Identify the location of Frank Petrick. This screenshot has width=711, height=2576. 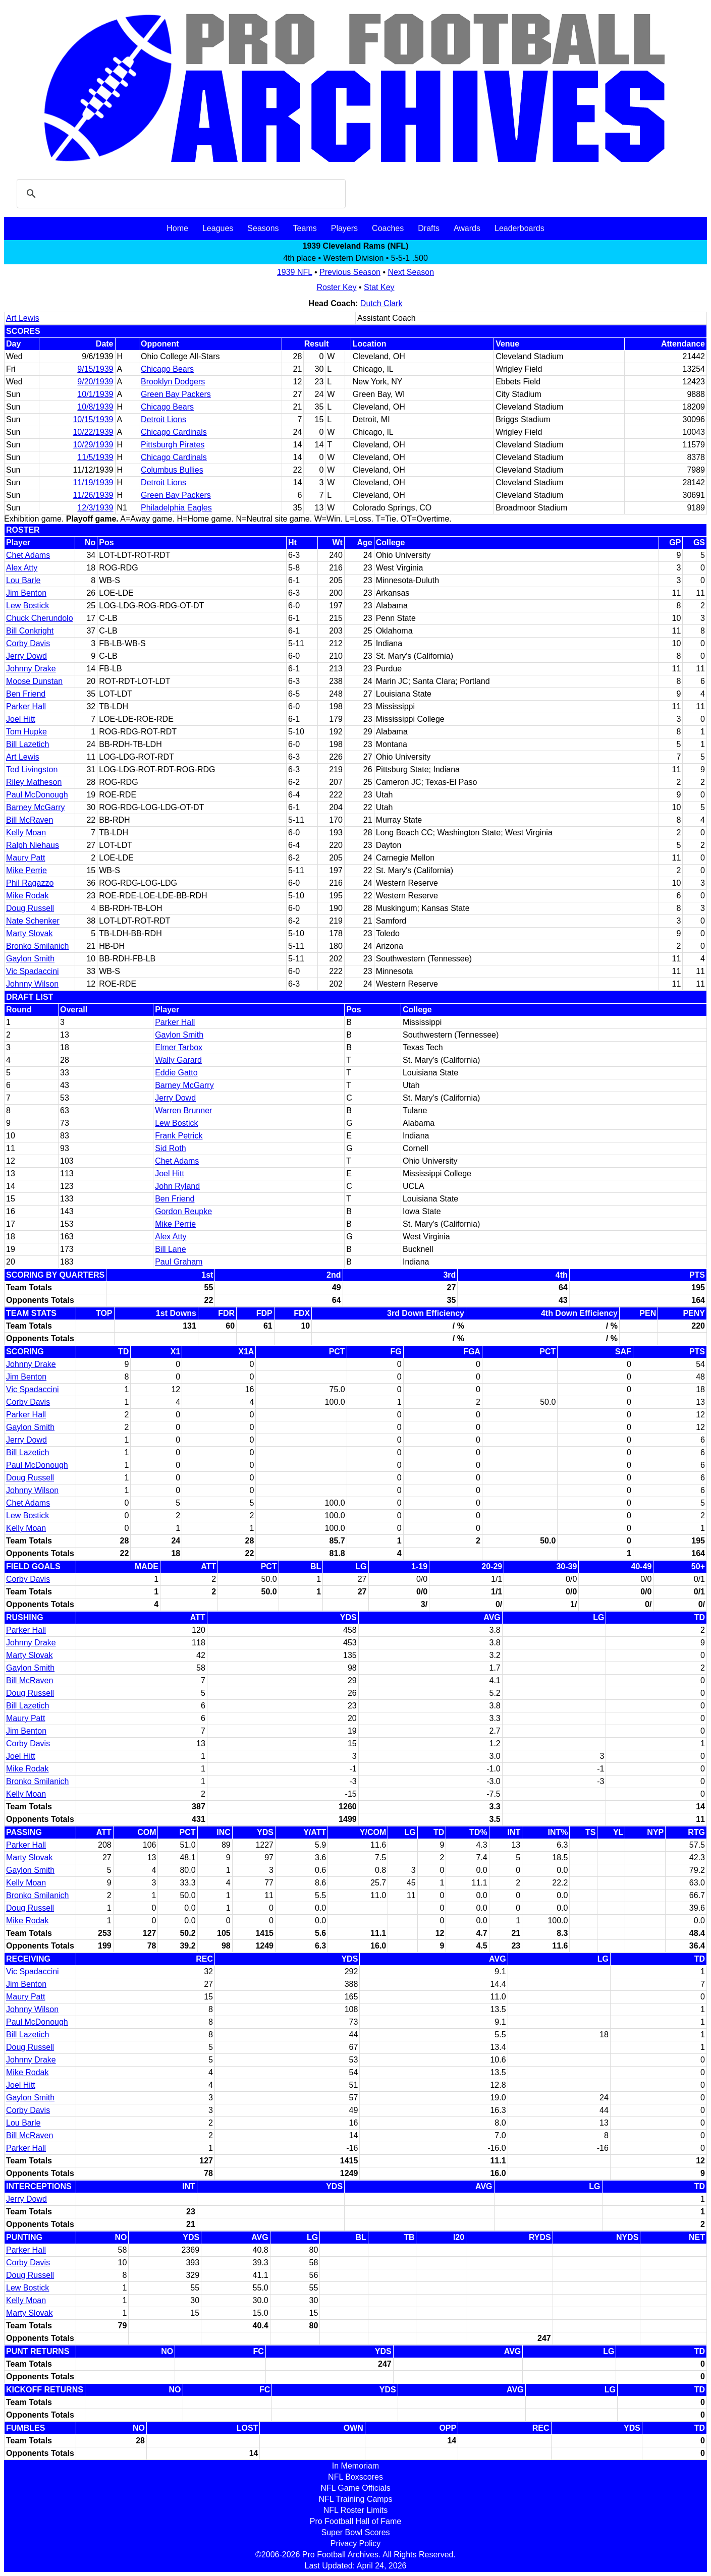
(178, 1135).